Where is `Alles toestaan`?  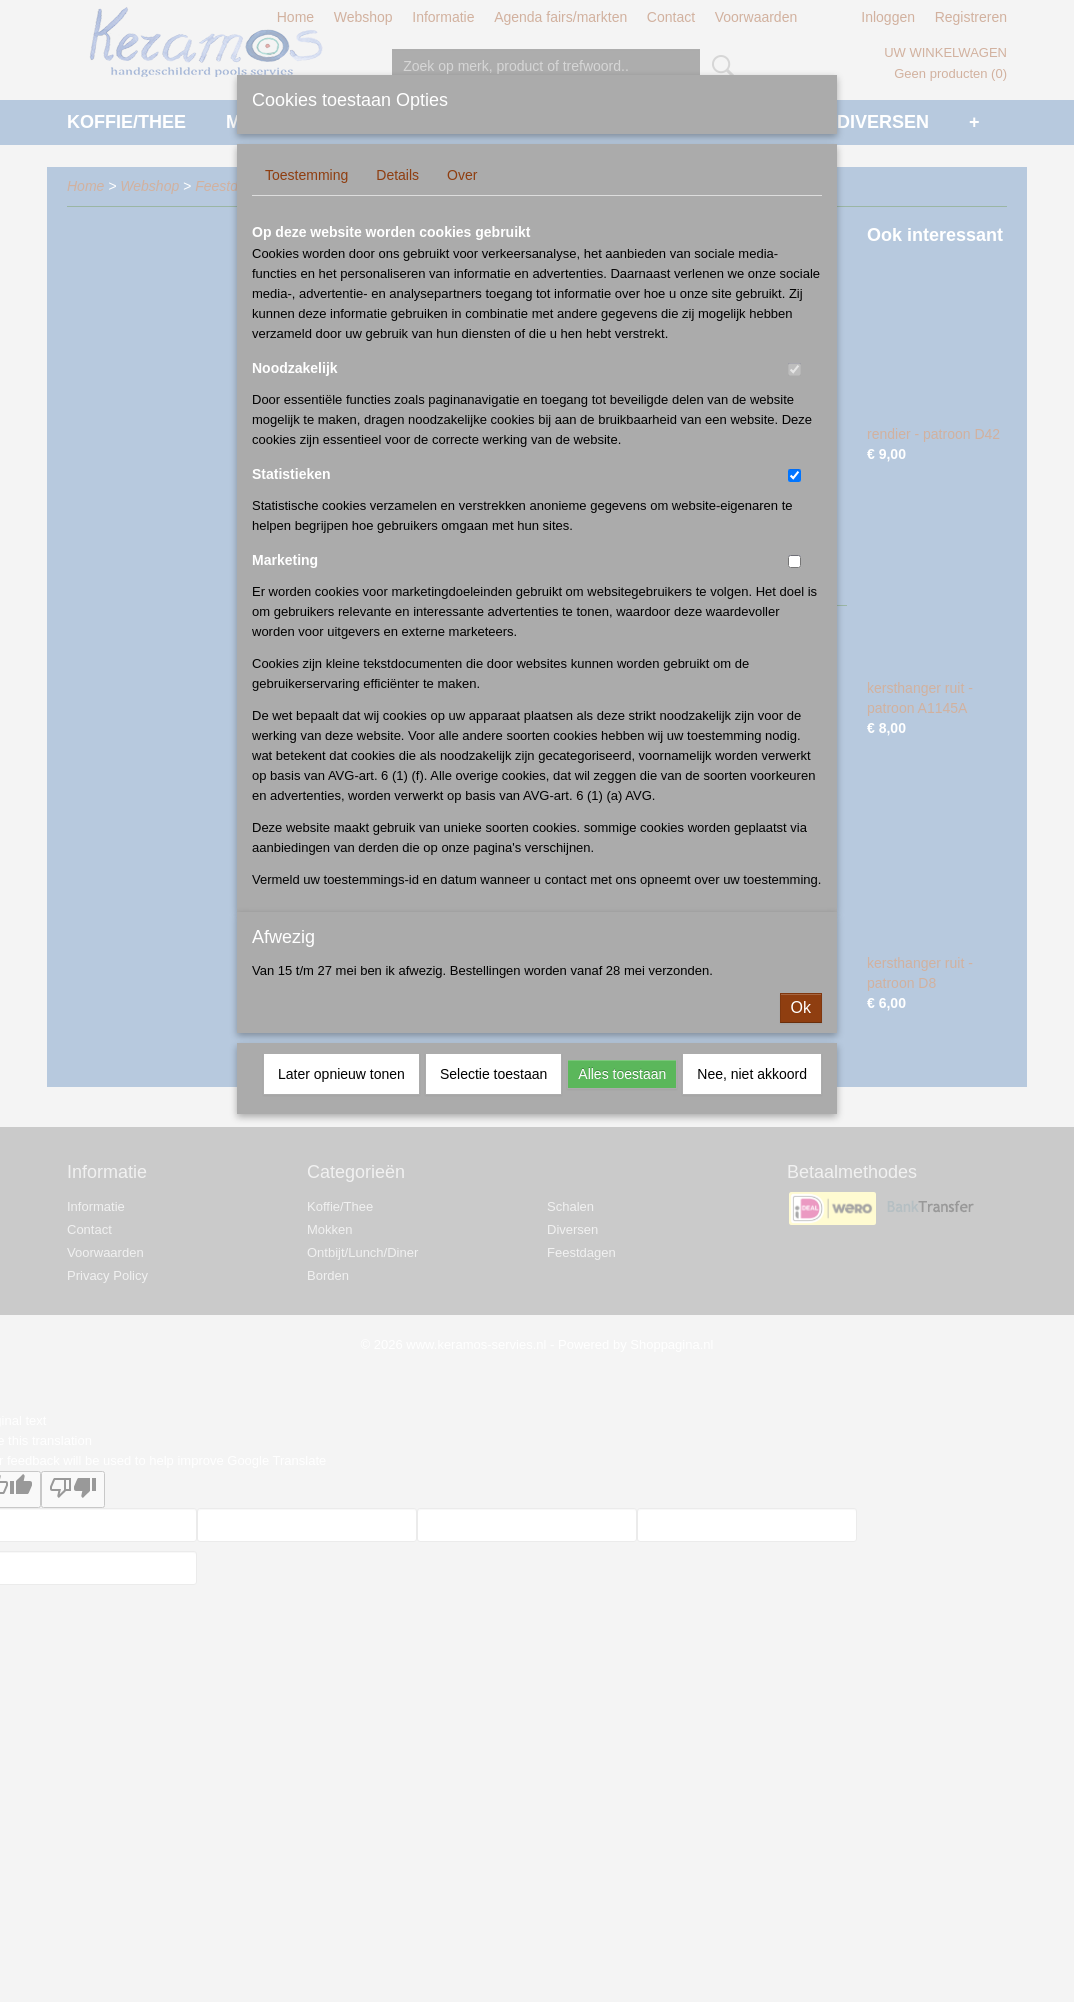
Alles toestaan is located at coordinates (622, 1074).